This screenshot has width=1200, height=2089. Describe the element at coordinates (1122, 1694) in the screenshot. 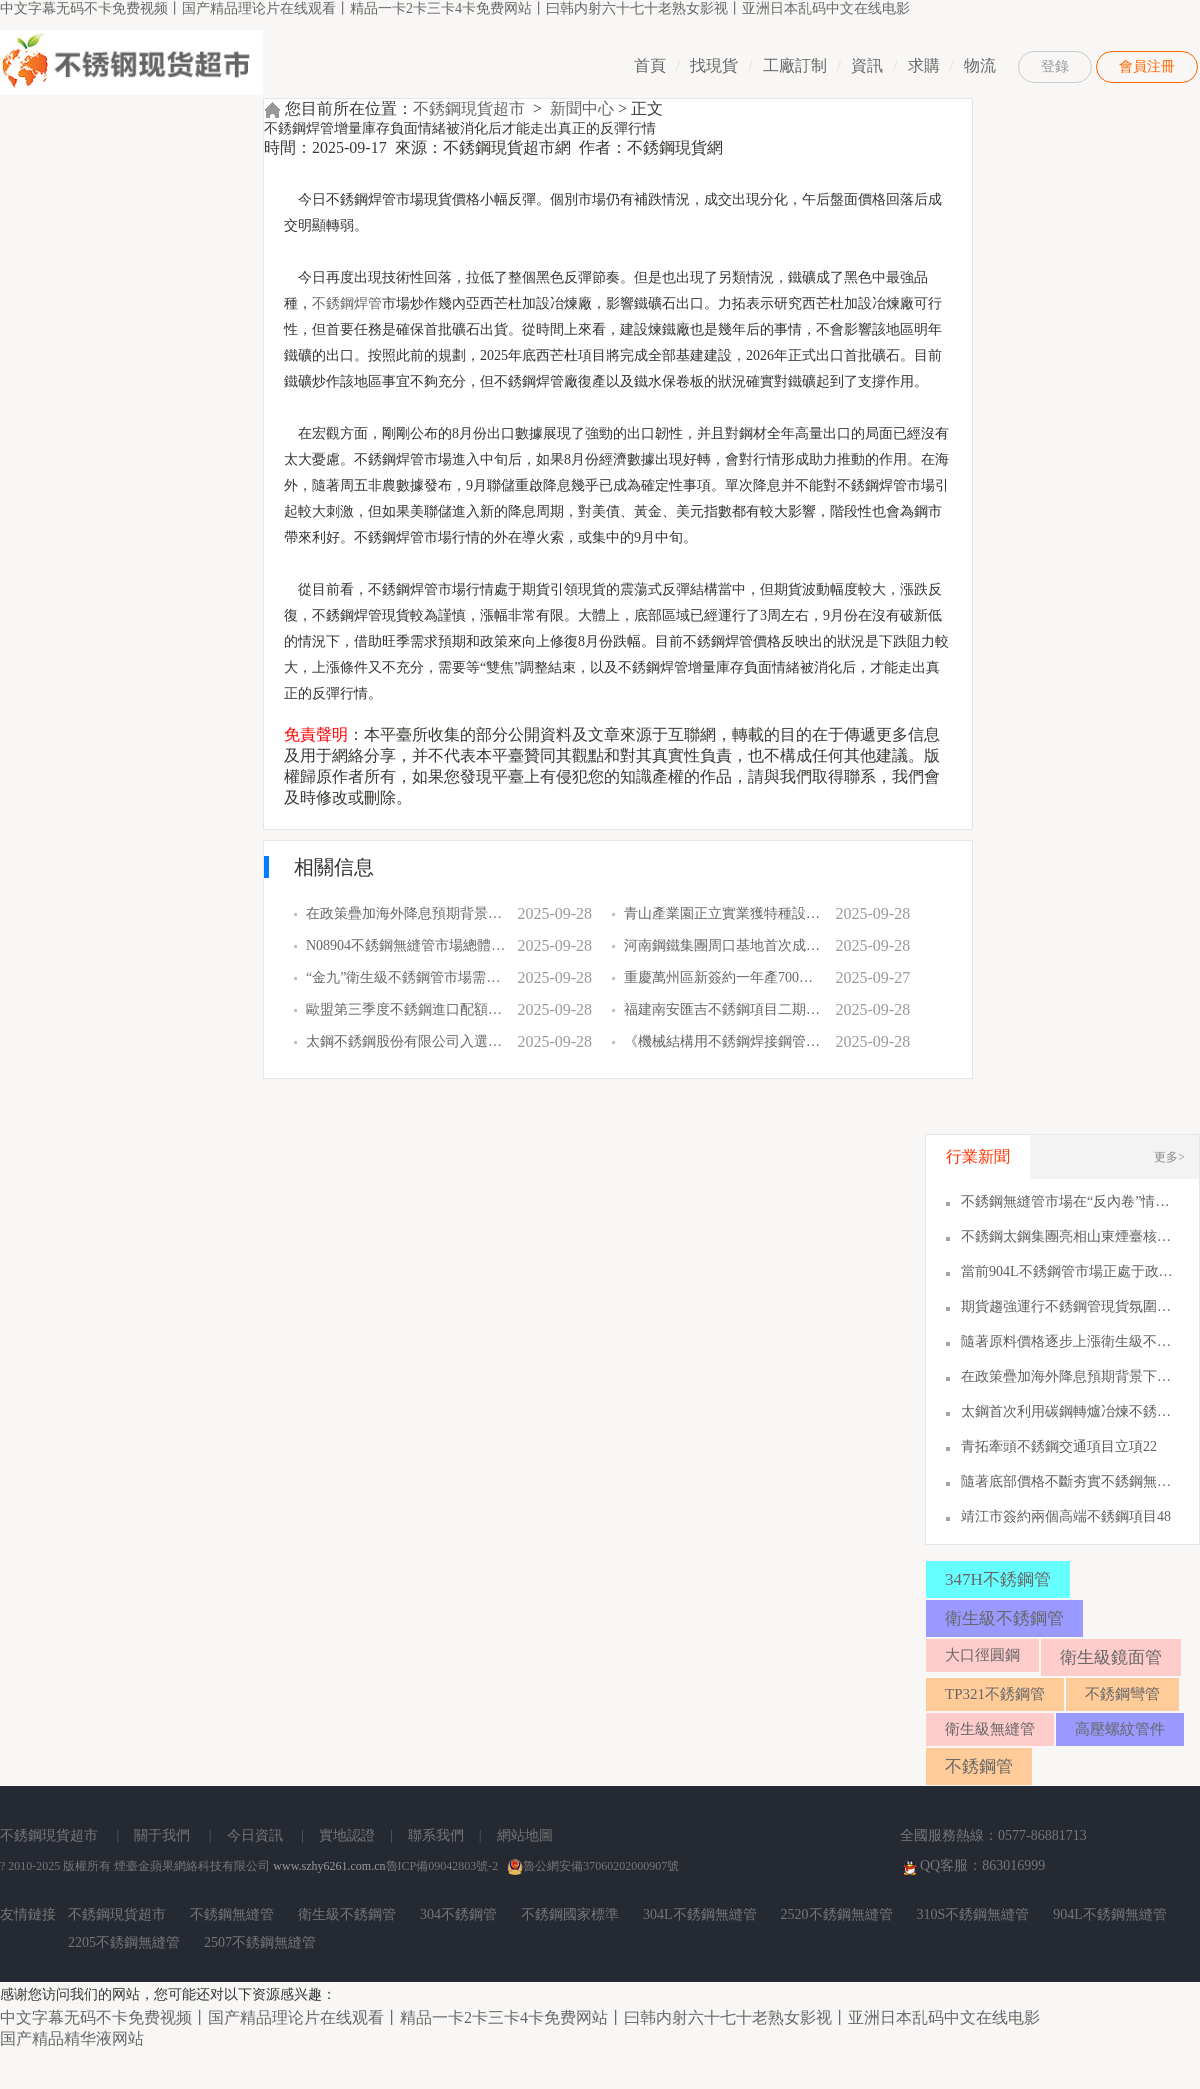

I see `不銹鋼彎管` at that location.